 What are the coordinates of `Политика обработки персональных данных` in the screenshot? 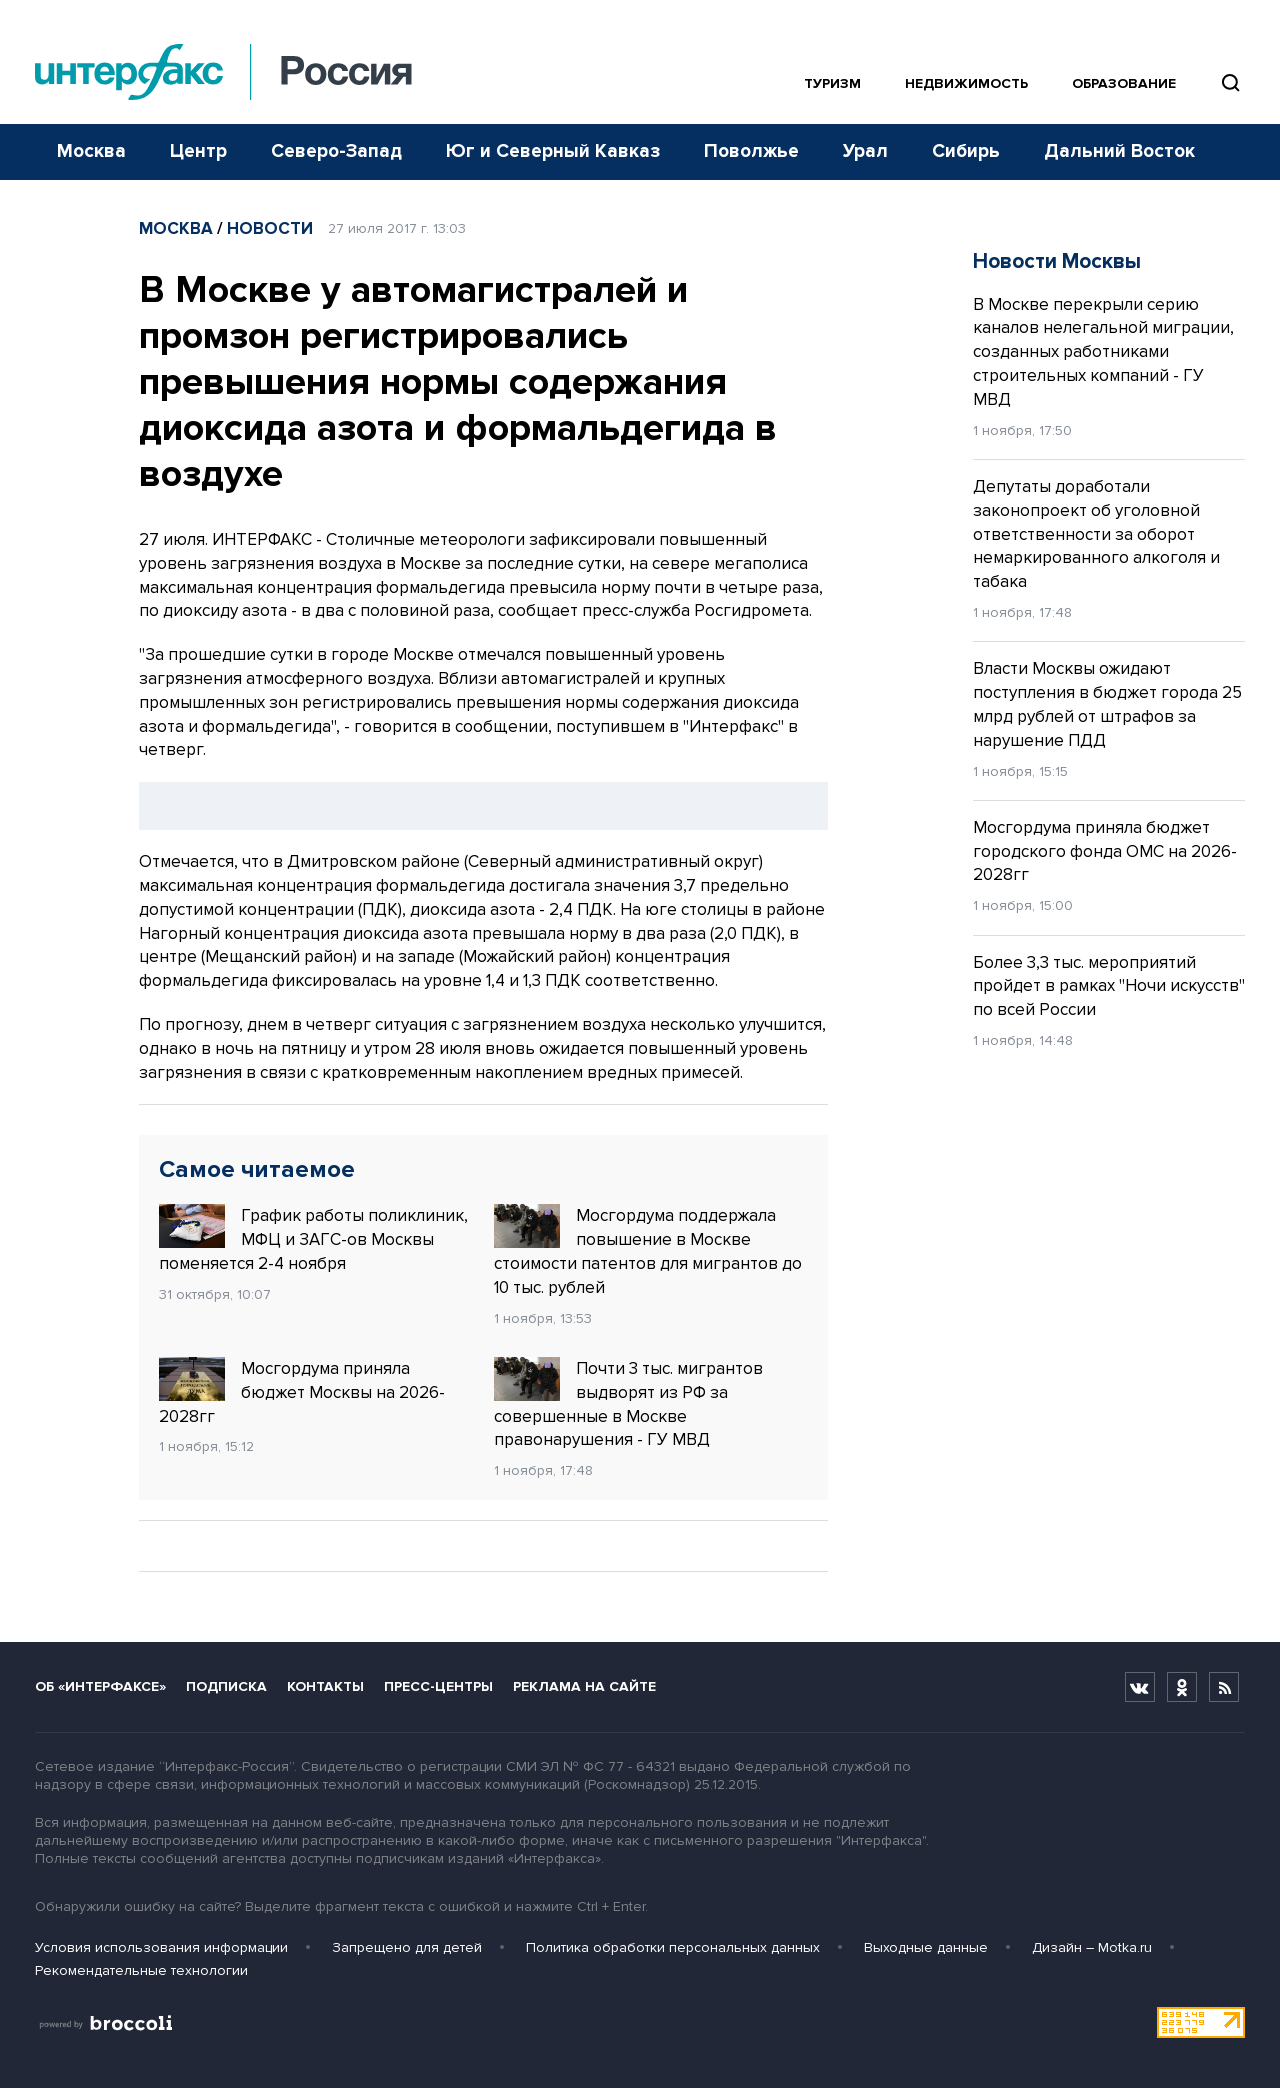 It's located at (673, 1947).